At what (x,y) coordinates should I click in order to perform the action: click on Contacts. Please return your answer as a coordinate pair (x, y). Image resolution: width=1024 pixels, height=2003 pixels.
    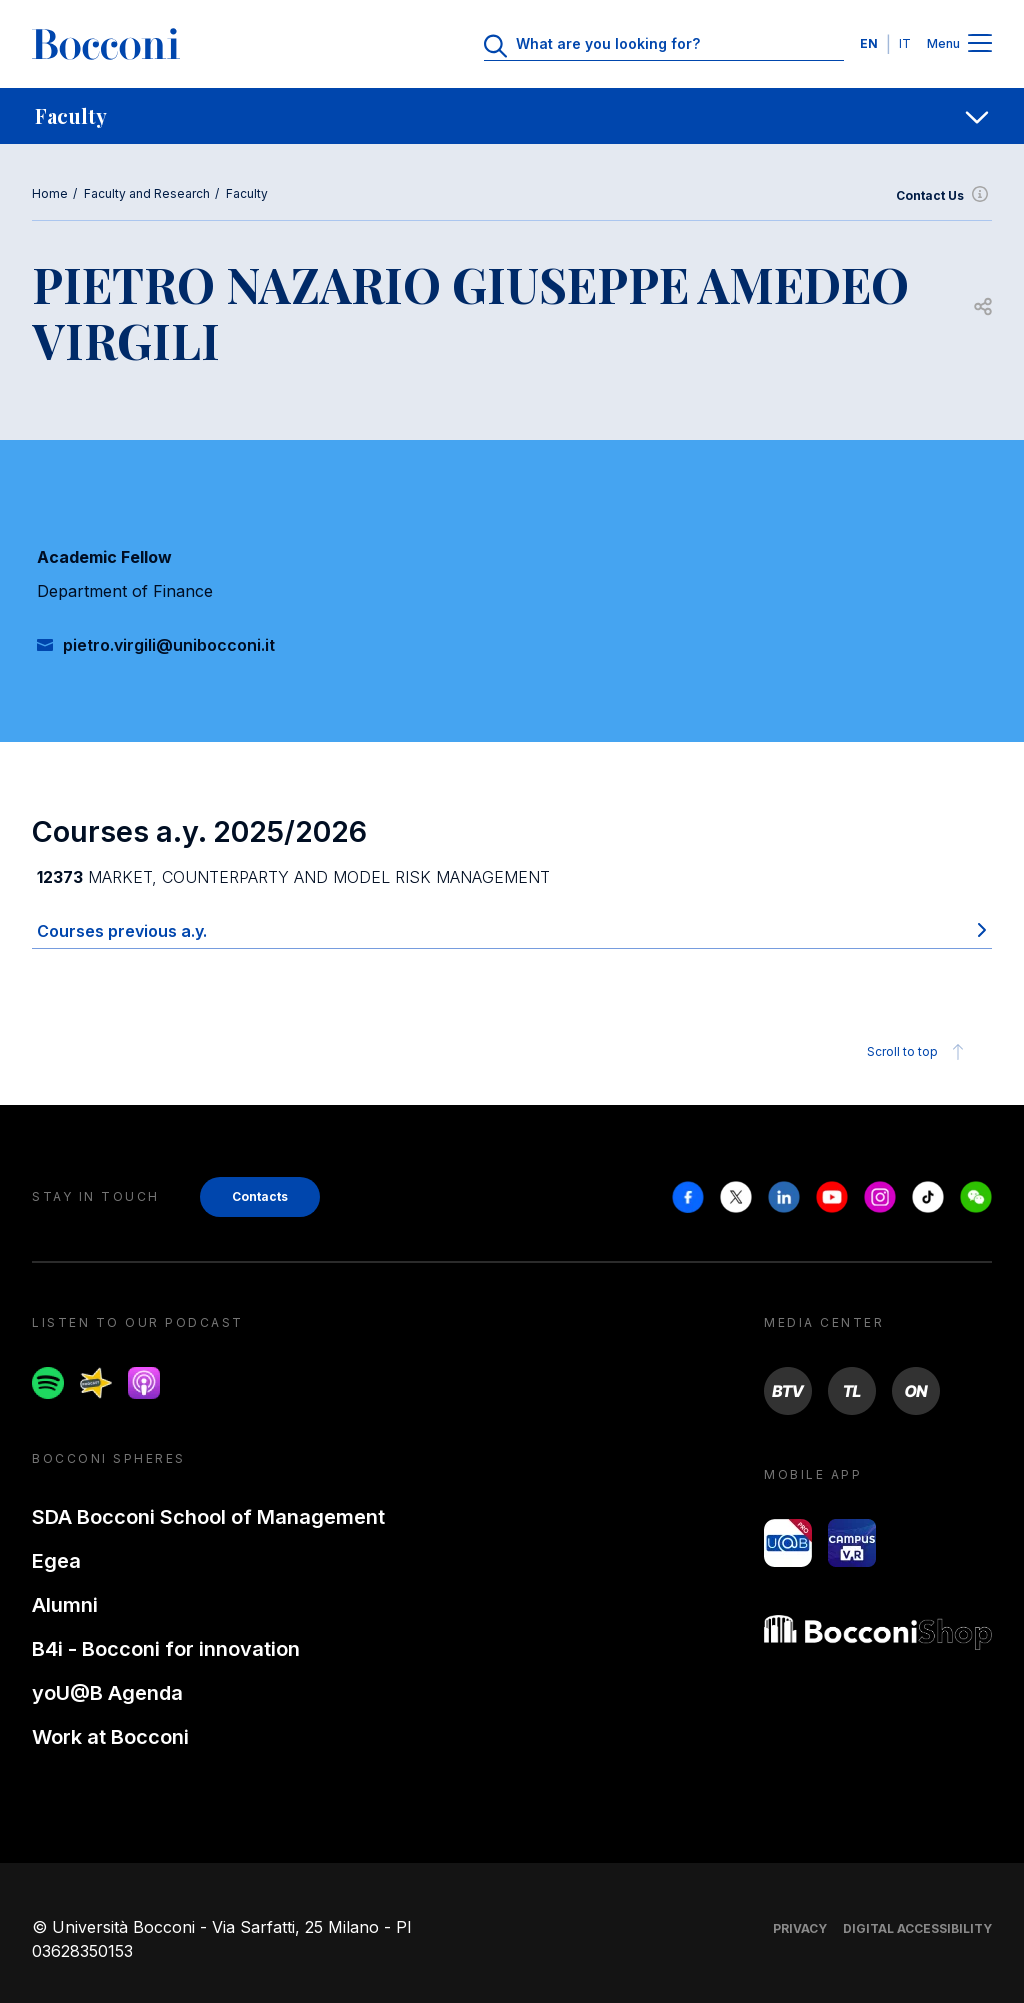
    Looking at the image, I should click on (260, 1196).